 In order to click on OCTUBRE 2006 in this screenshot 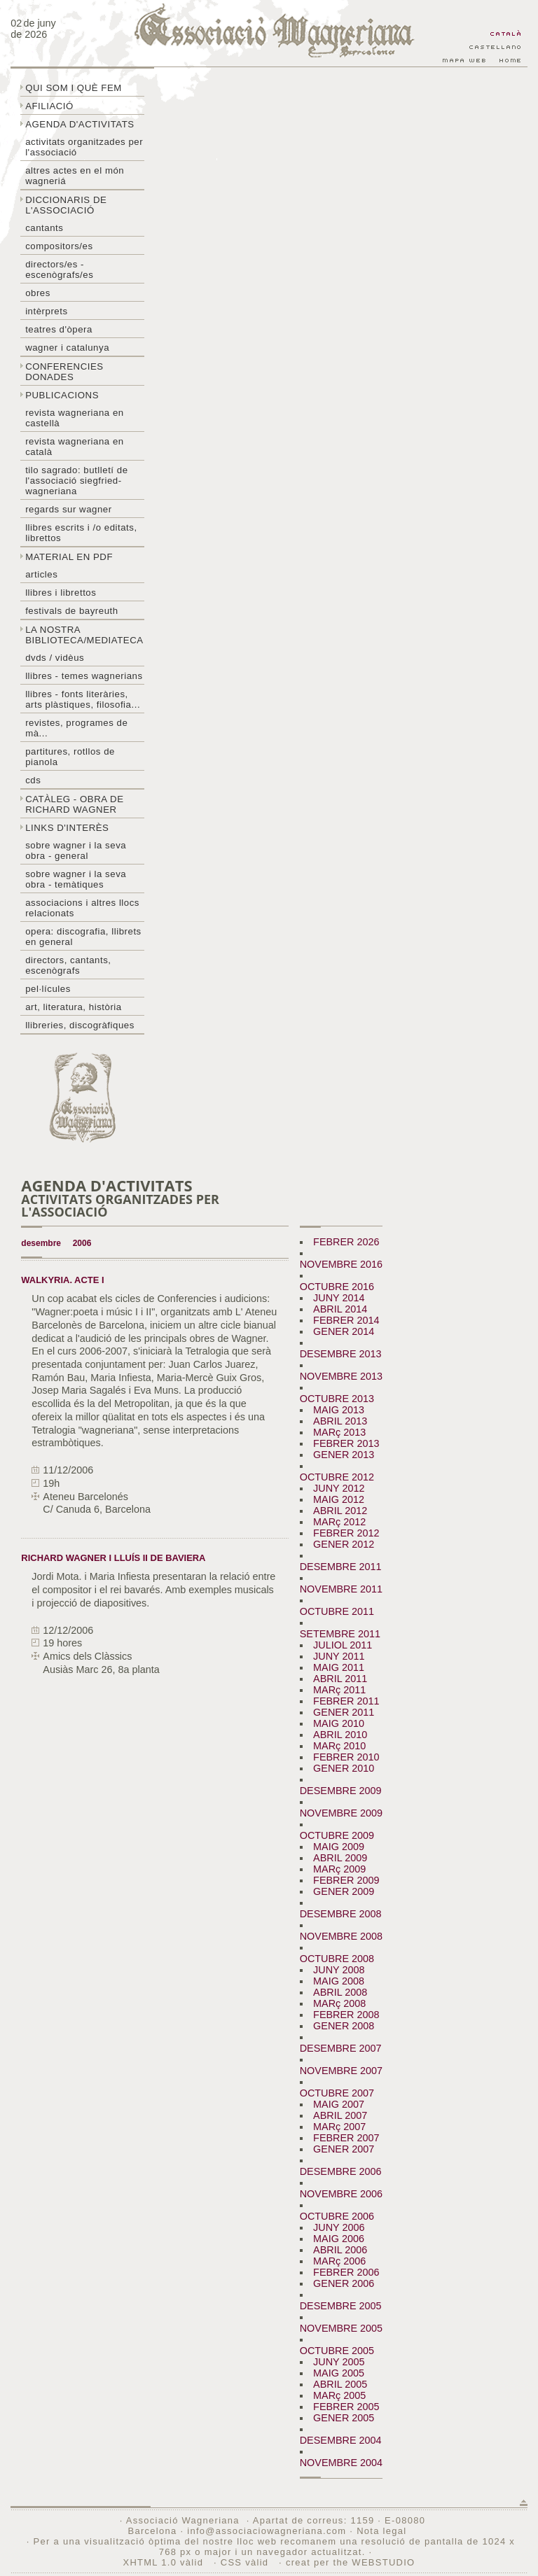, I will do `click(337, 2216)`.